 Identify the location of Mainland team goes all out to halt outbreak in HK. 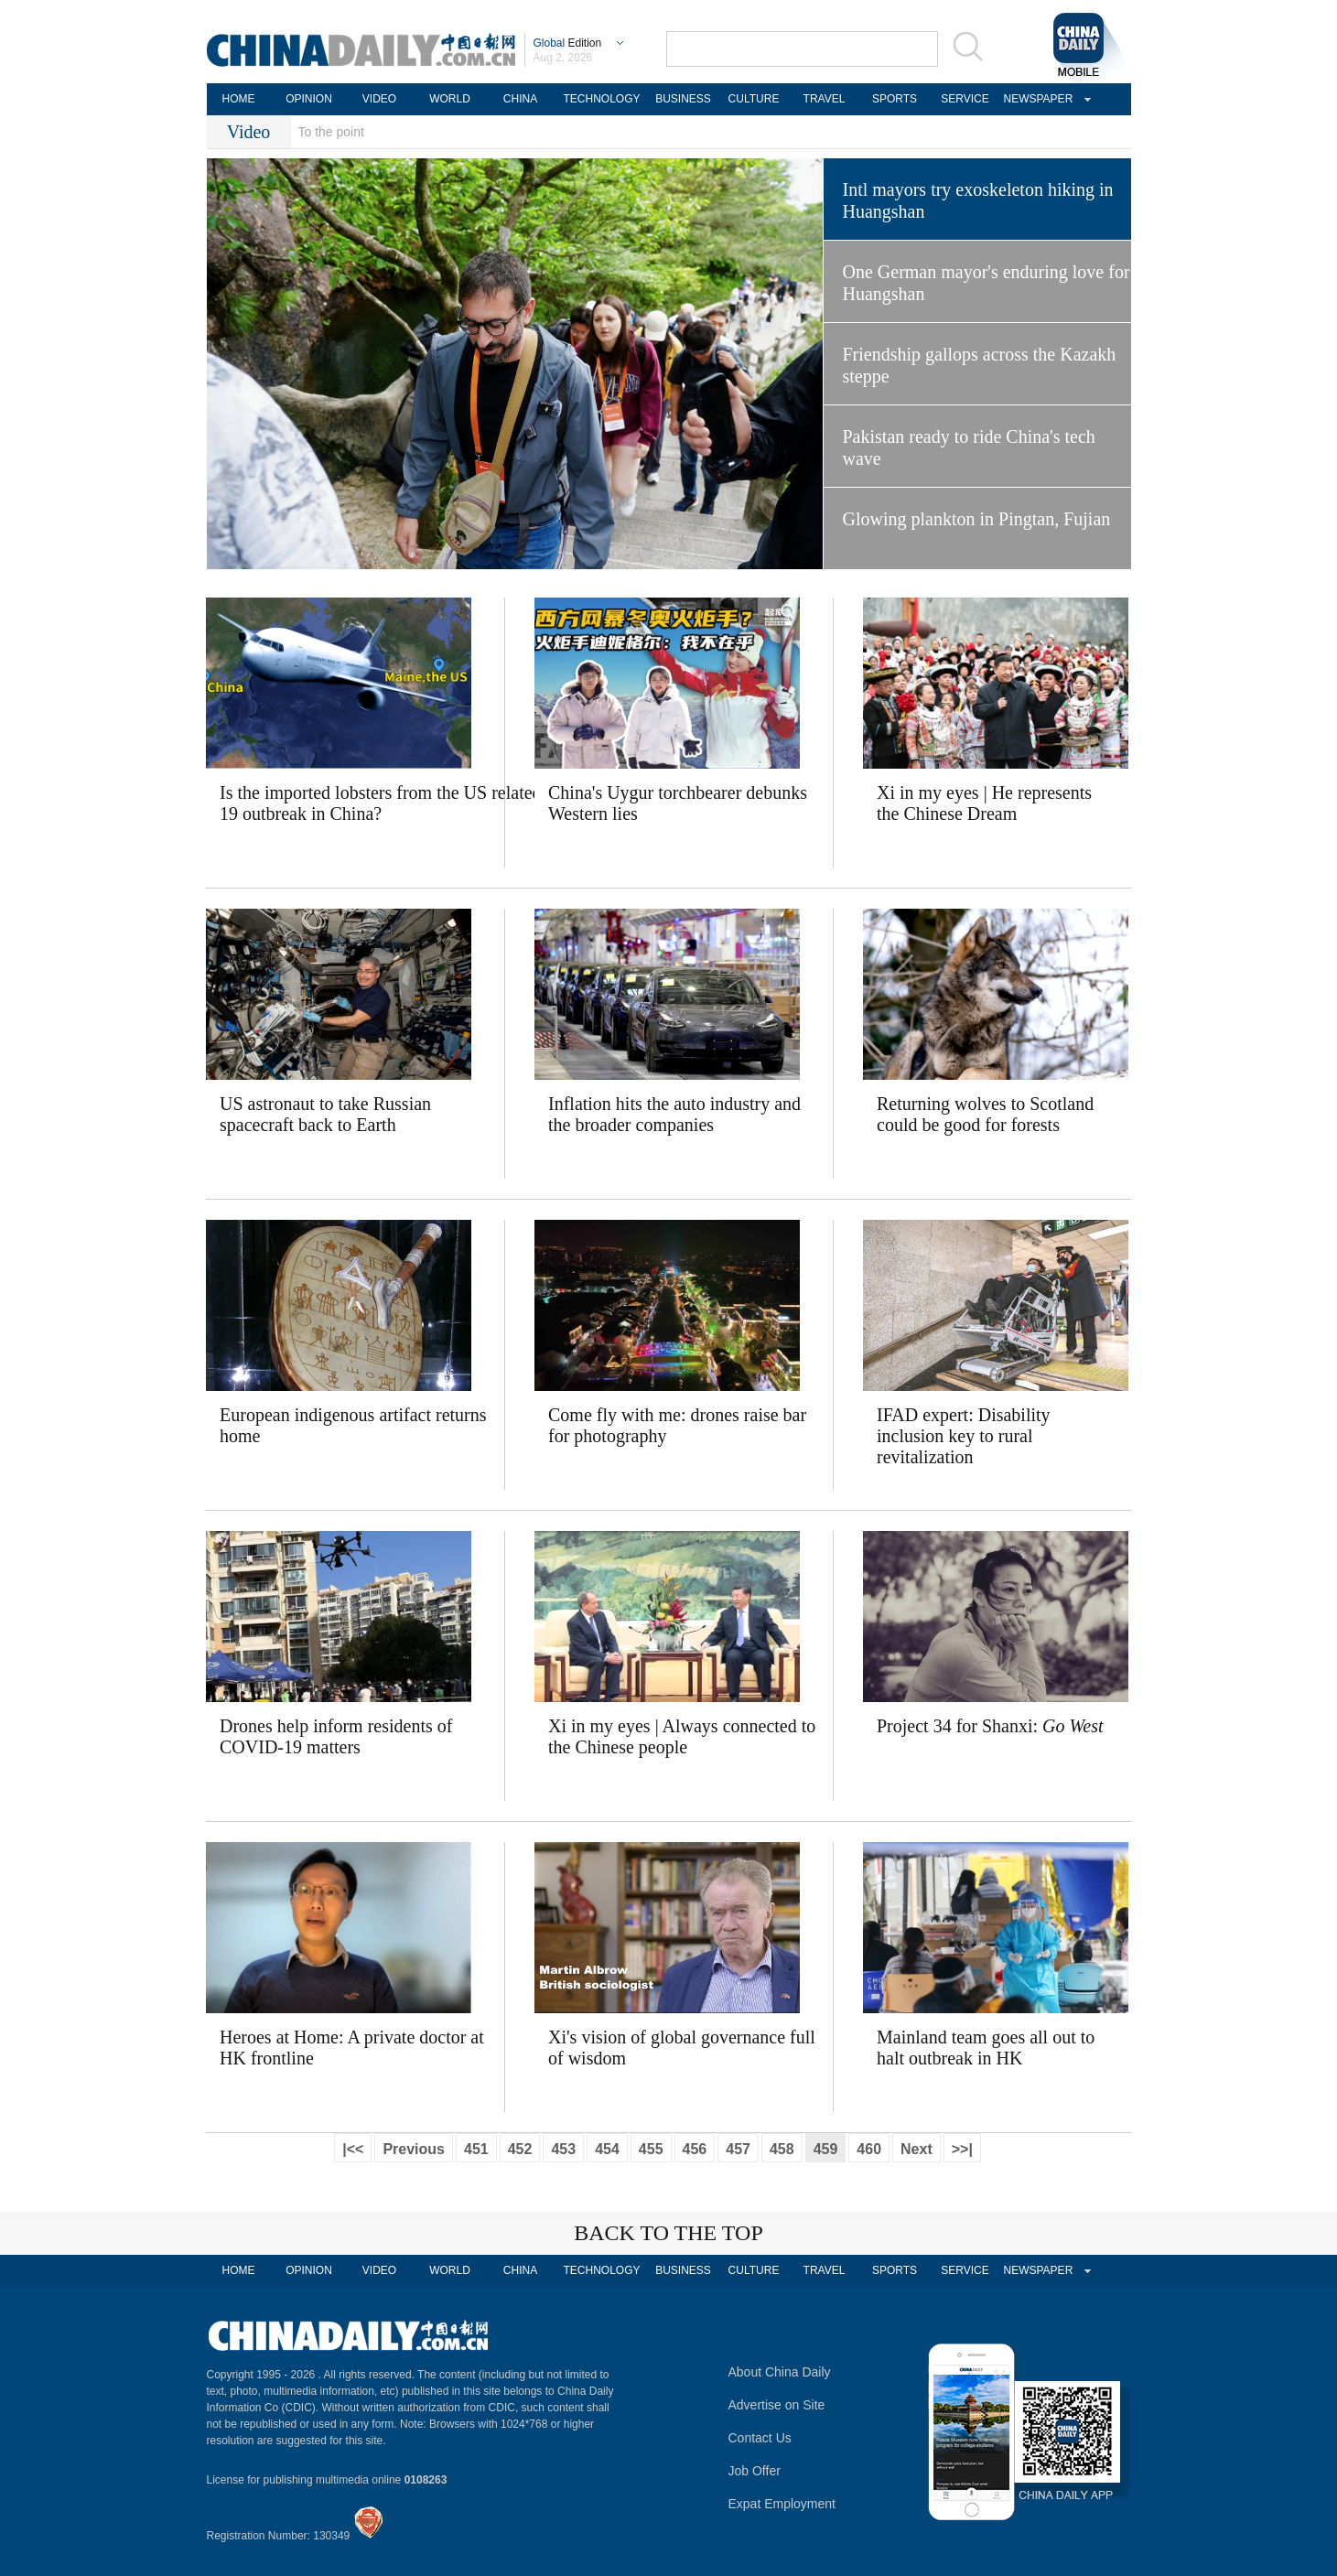
(985, 2047).